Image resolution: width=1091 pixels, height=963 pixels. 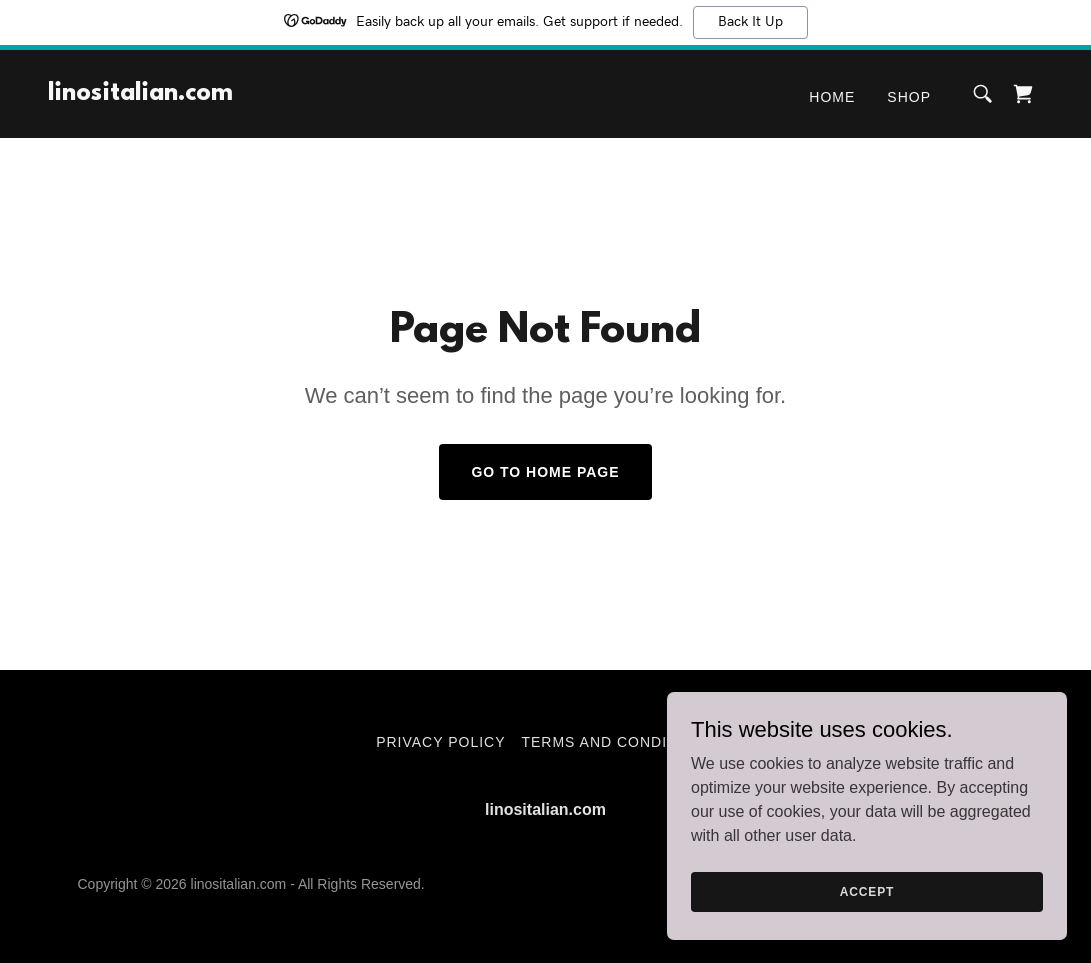 What do you see at coordinates (617, 742) in the screenshot?
I see `Terms and Conditions [link]` at bounding box center [617, 742].